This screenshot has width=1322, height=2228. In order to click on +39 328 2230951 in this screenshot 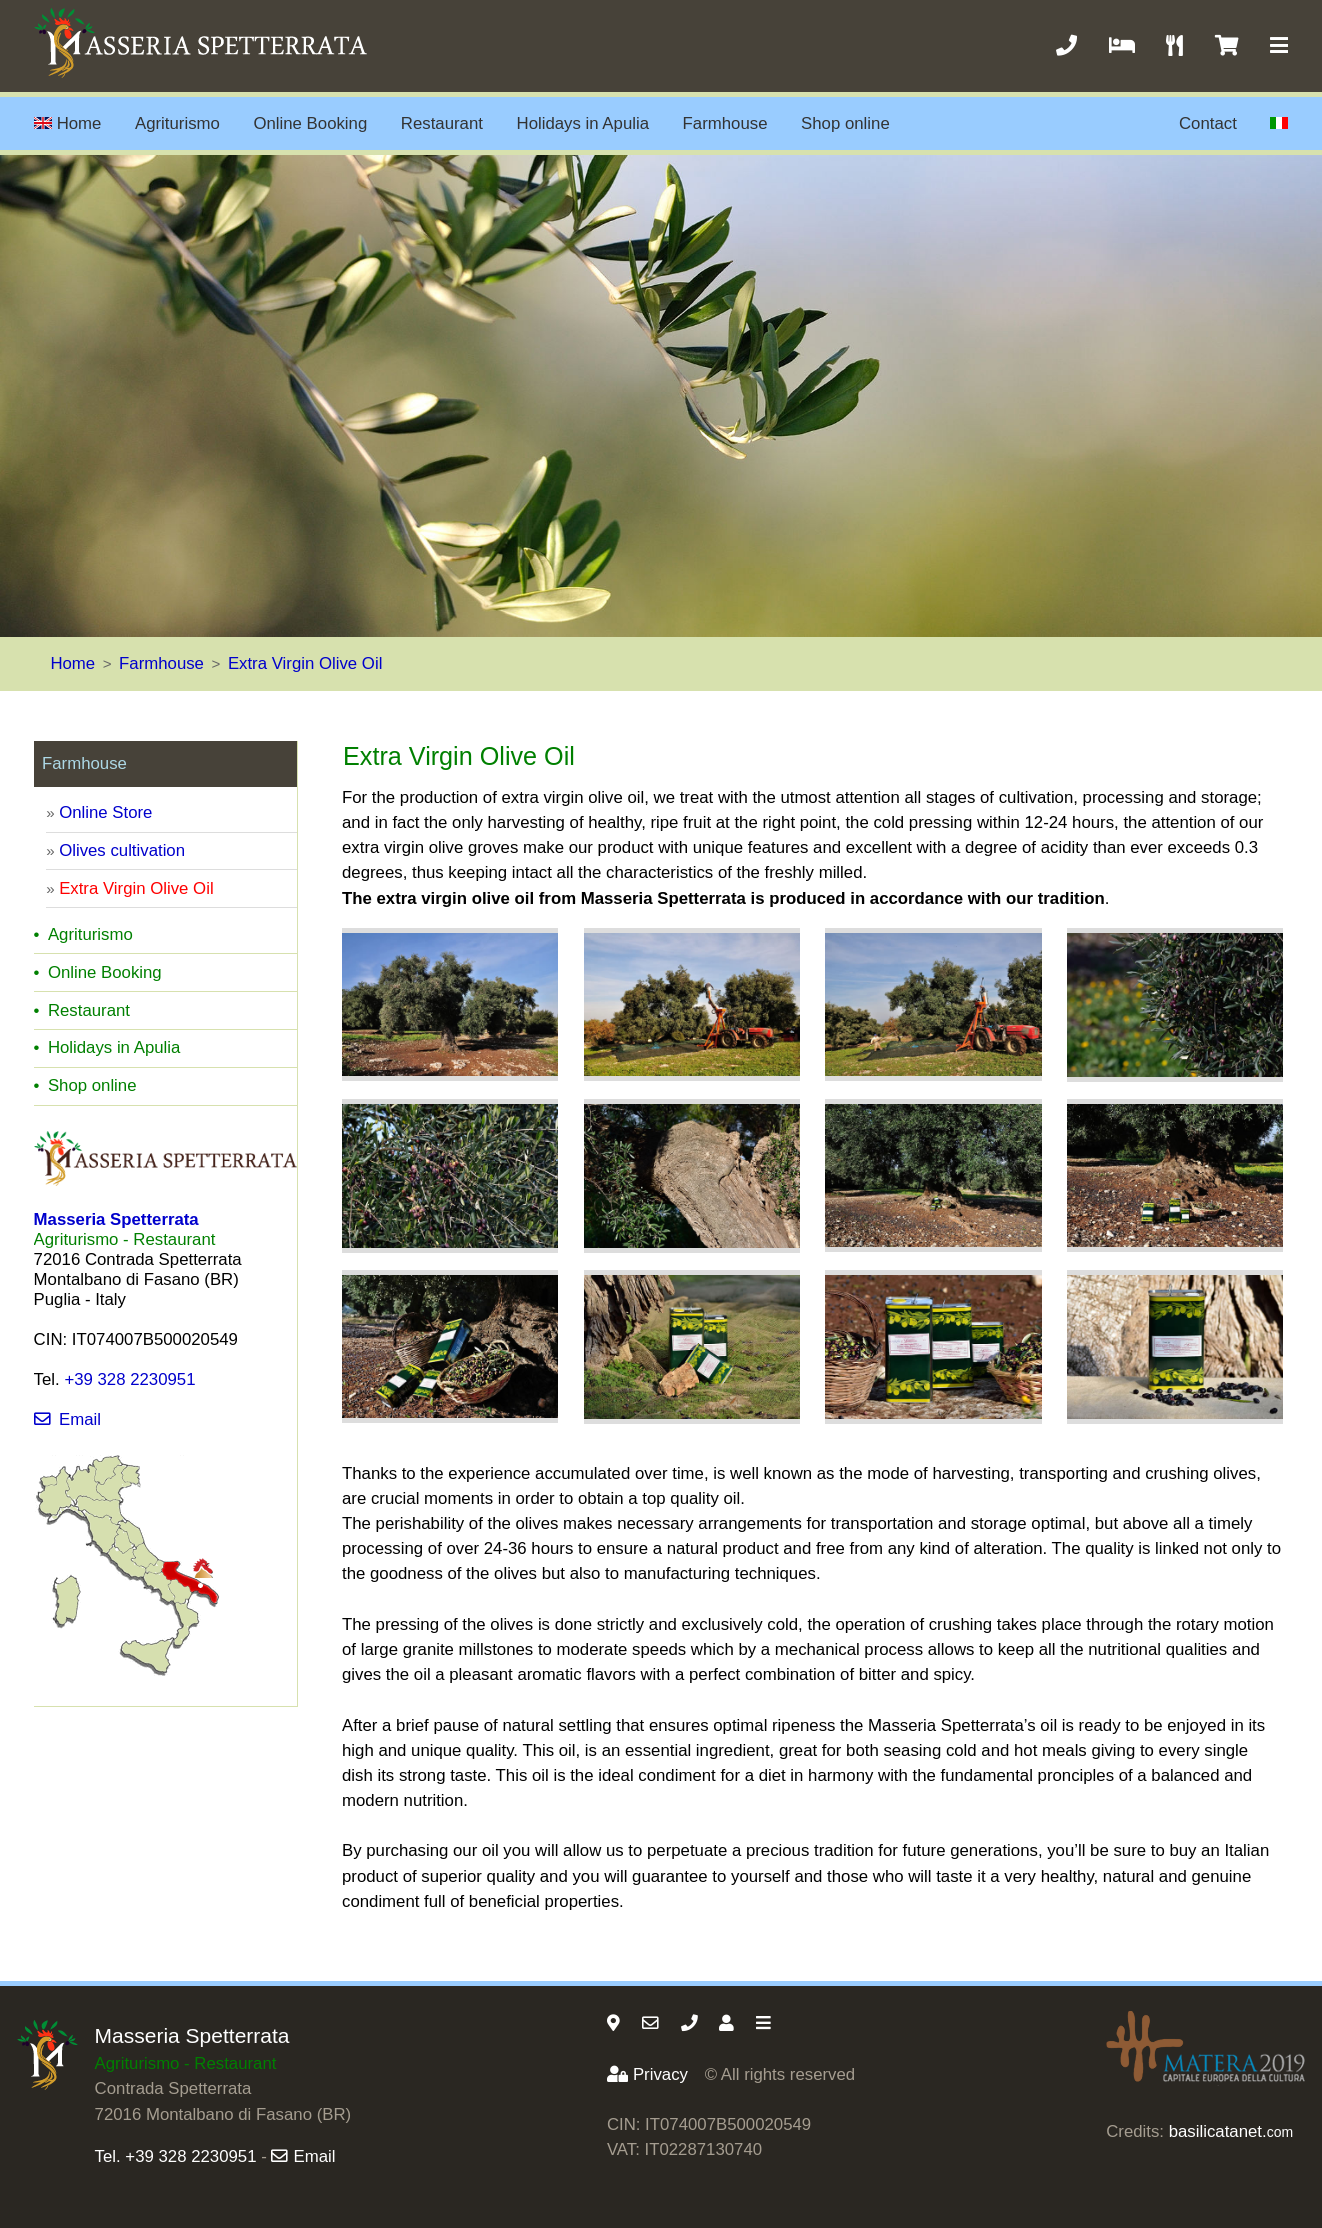, I will do `click(129, 1379)`.